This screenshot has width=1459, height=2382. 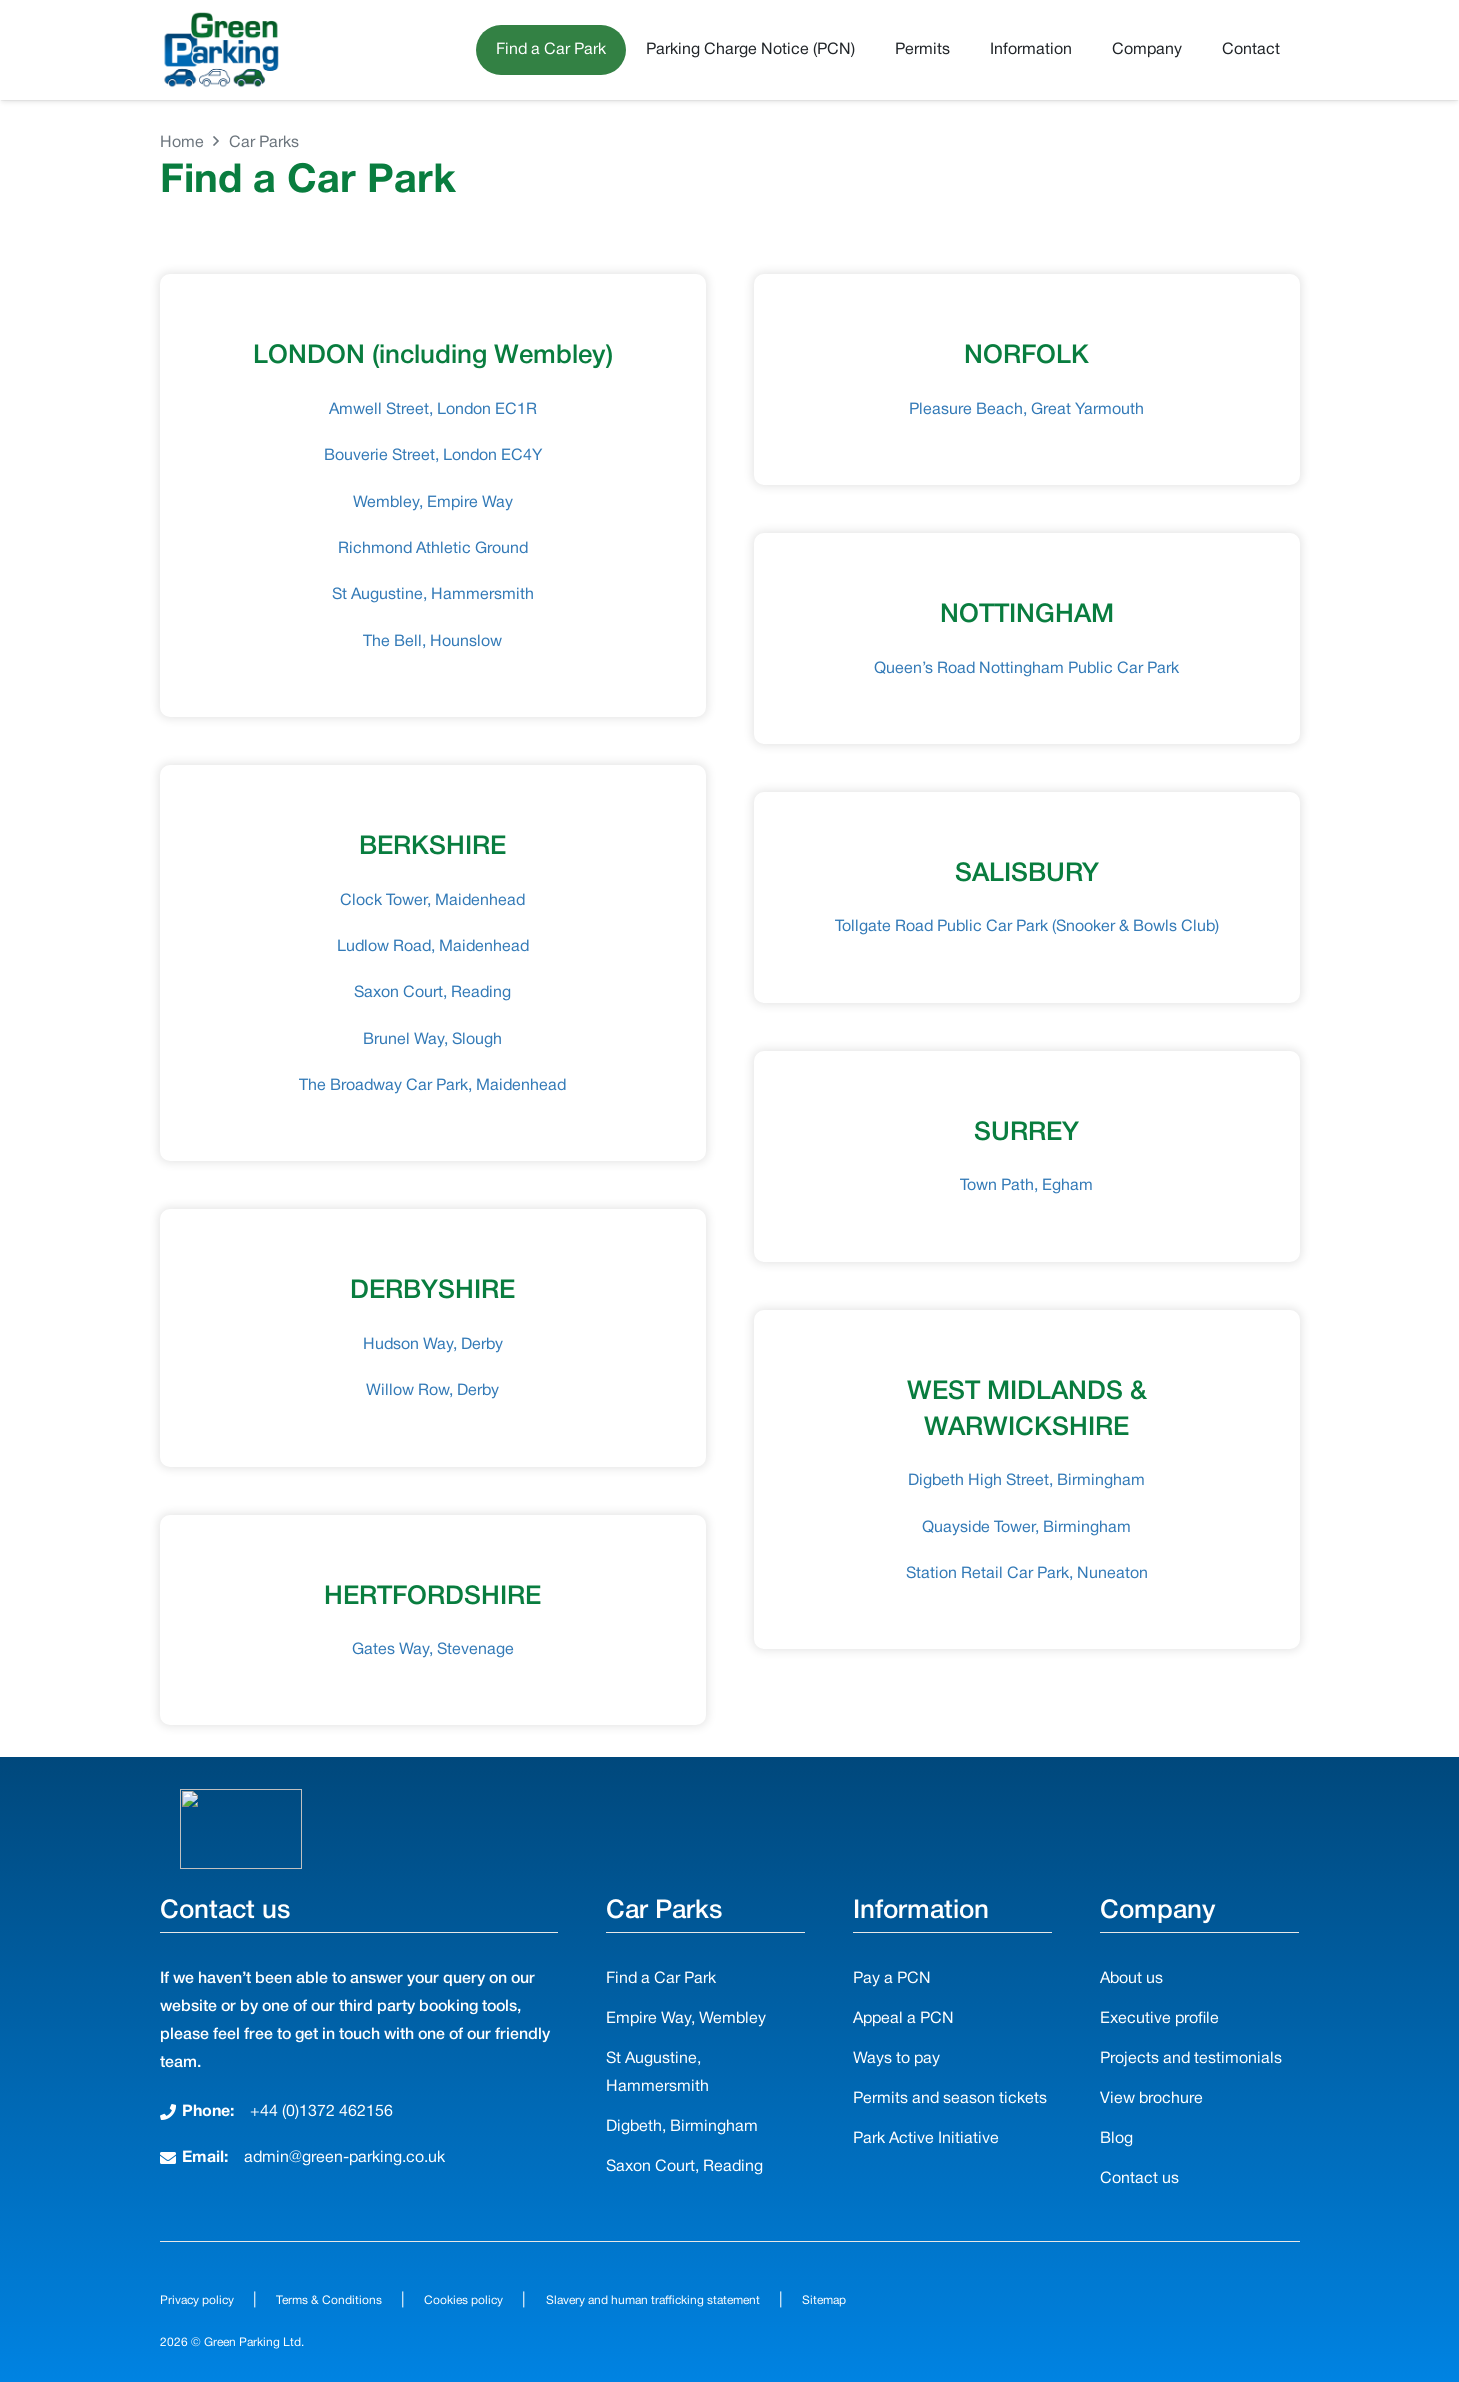 I want to click on Contact us, so click(x=1139, y=2179).